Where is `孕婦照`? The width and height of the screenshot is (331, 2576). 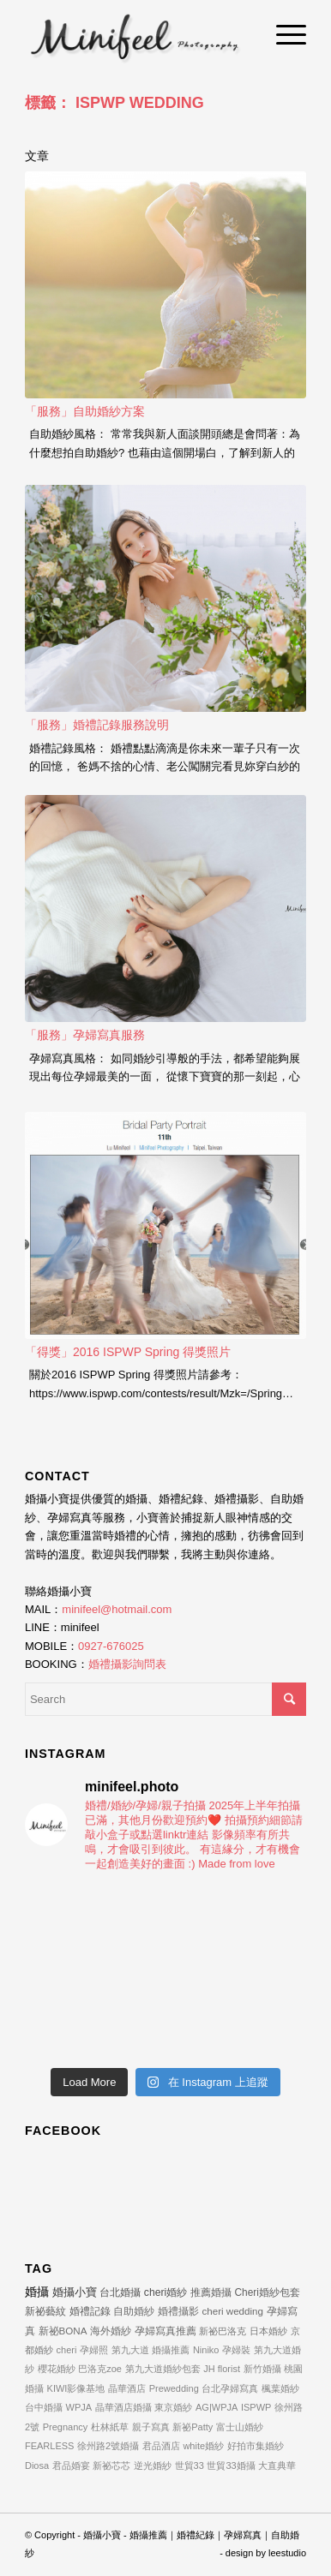
孕婦照 is located at coordinates (94, 2350).